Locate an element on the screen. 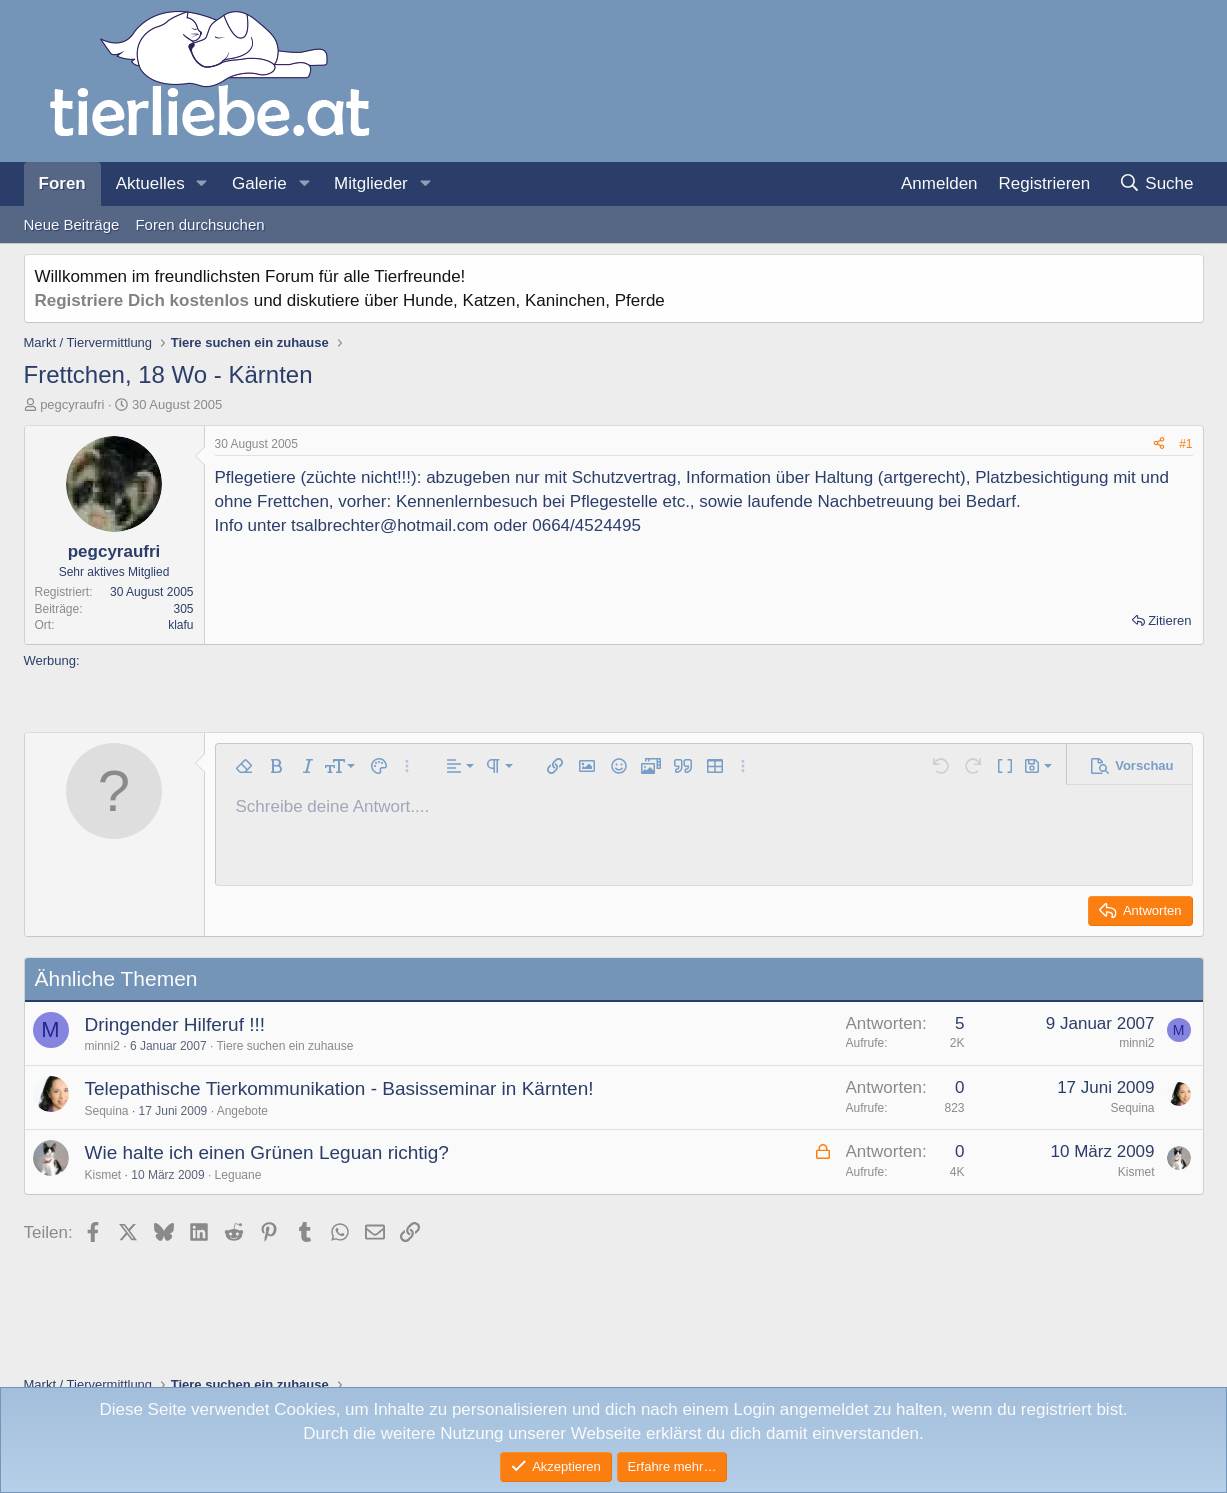  Wie halte ich einen Grünen Leguan richtig? is located at coordinates (267, 1152).